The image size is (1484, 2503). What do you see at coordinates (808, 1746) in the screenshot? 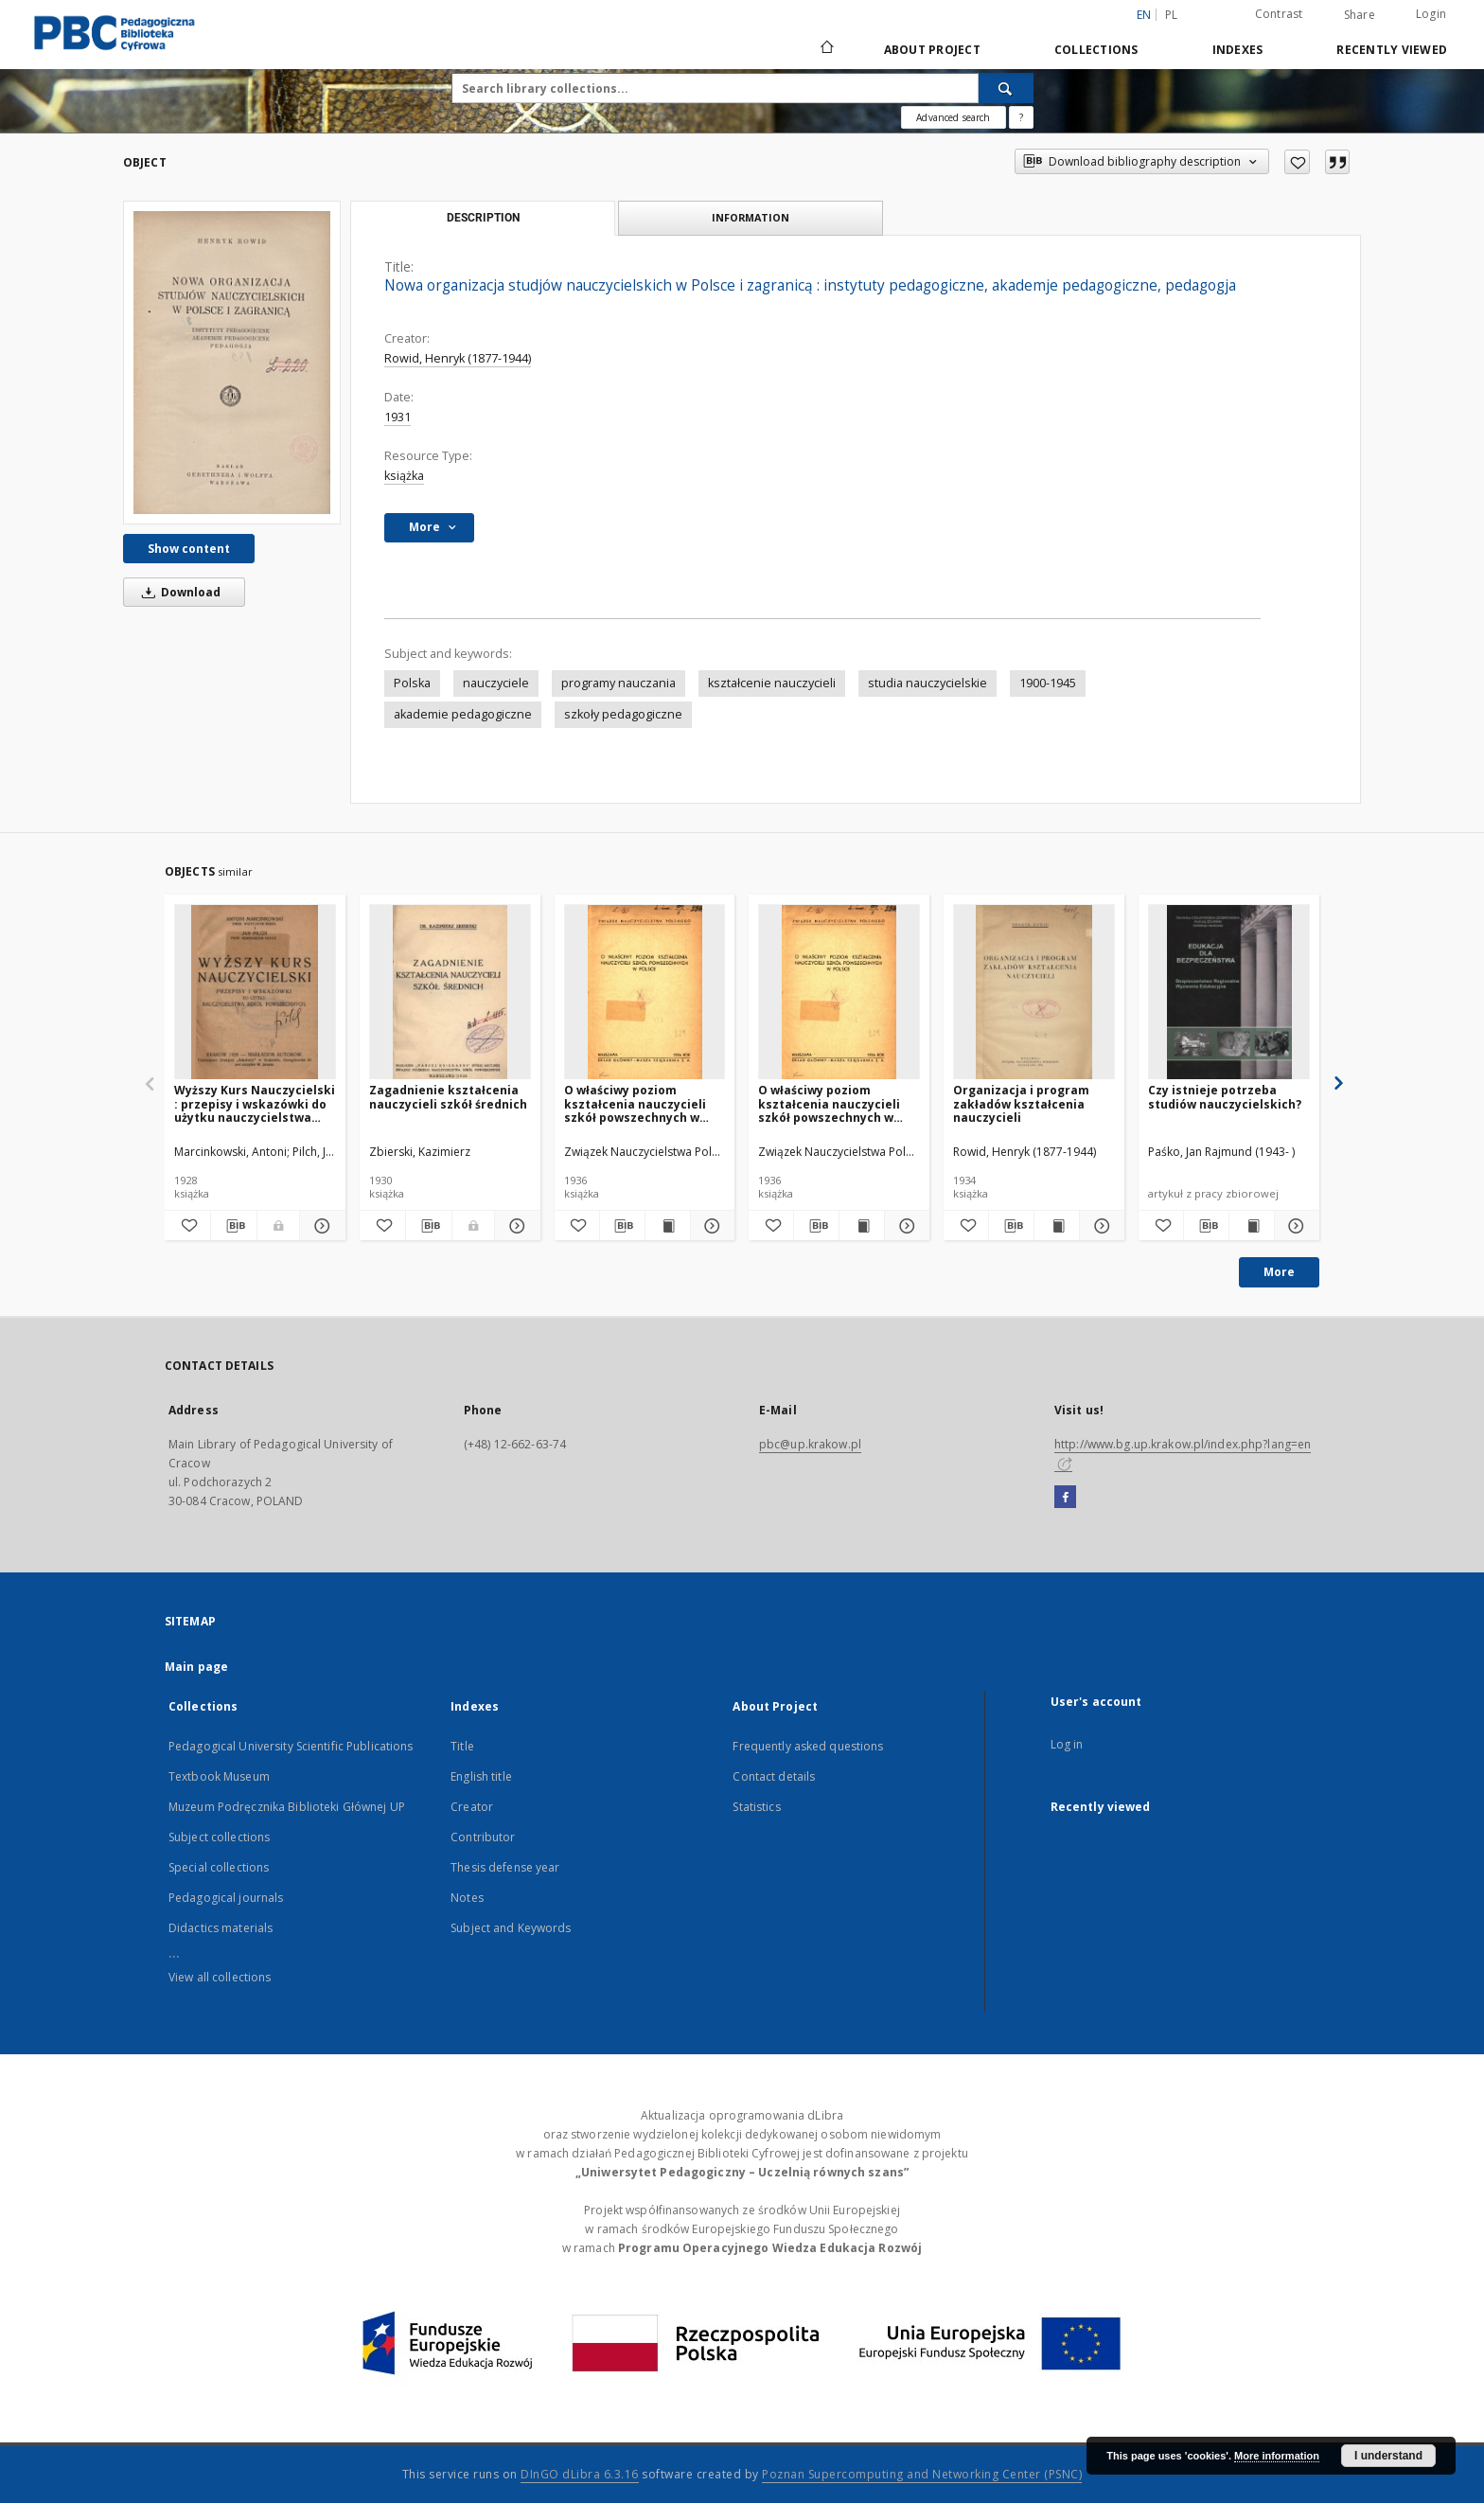
I see `Frequently asked questions` at bounding box center [808, 1746].